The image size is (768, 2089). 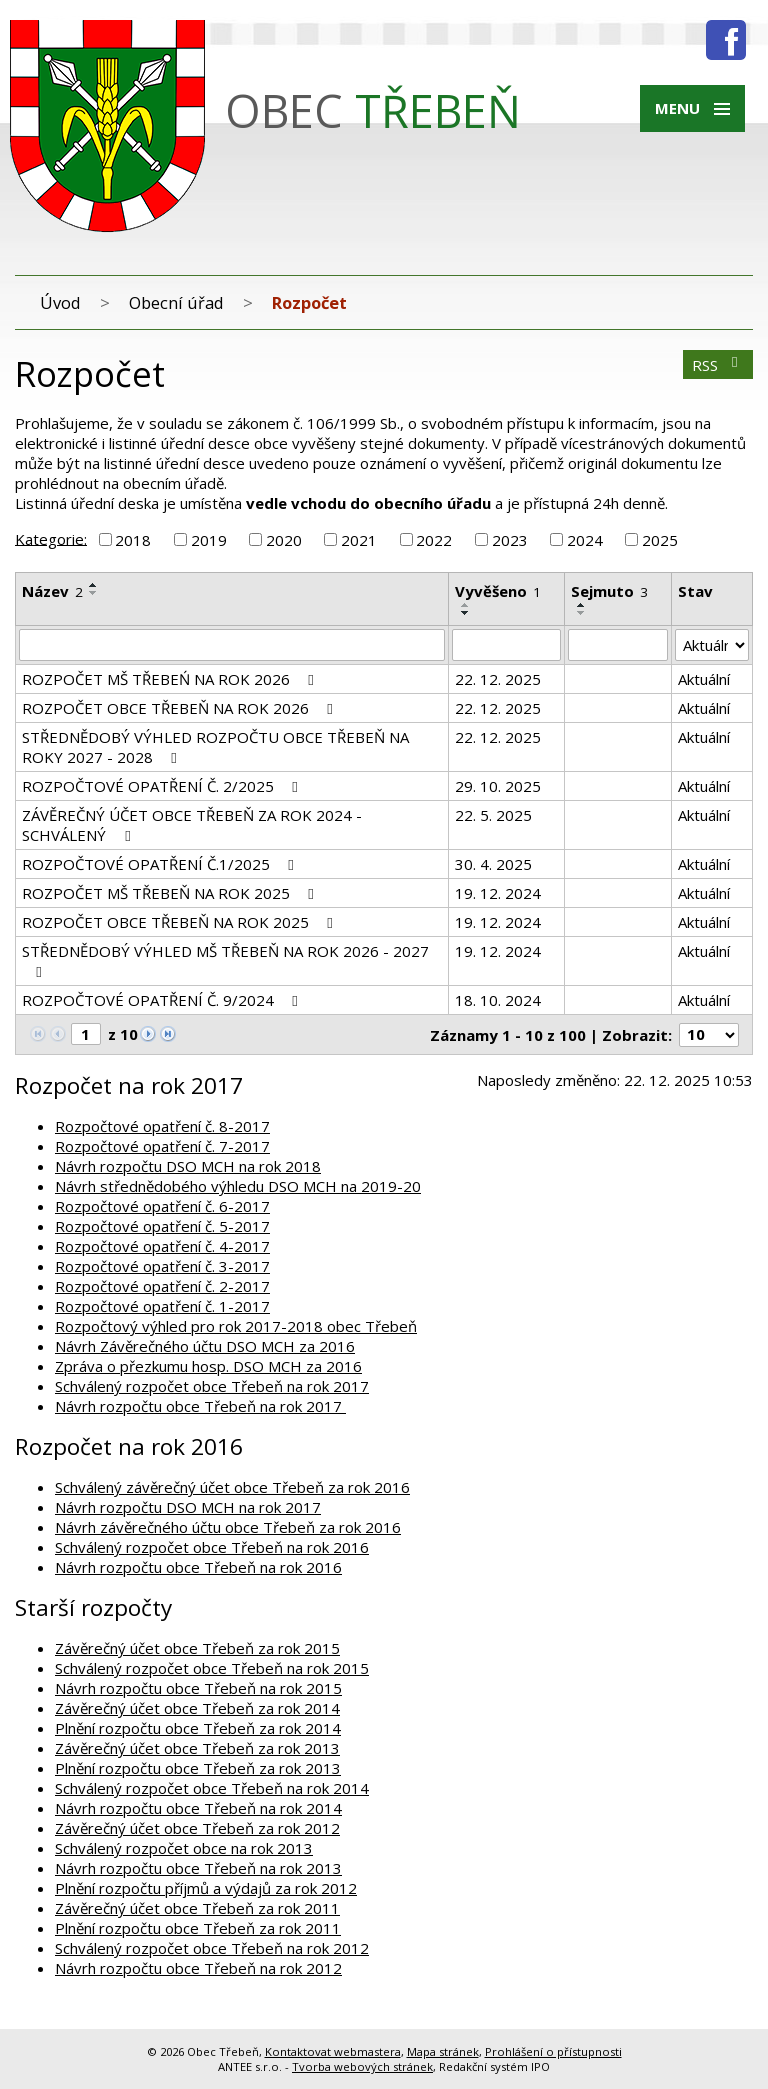 What do you see at coordinates (466, 605) in the screenshot?
I see `[Seřadit podle Vyvěšeno vzestupně]` at bounding box center [466, 605].